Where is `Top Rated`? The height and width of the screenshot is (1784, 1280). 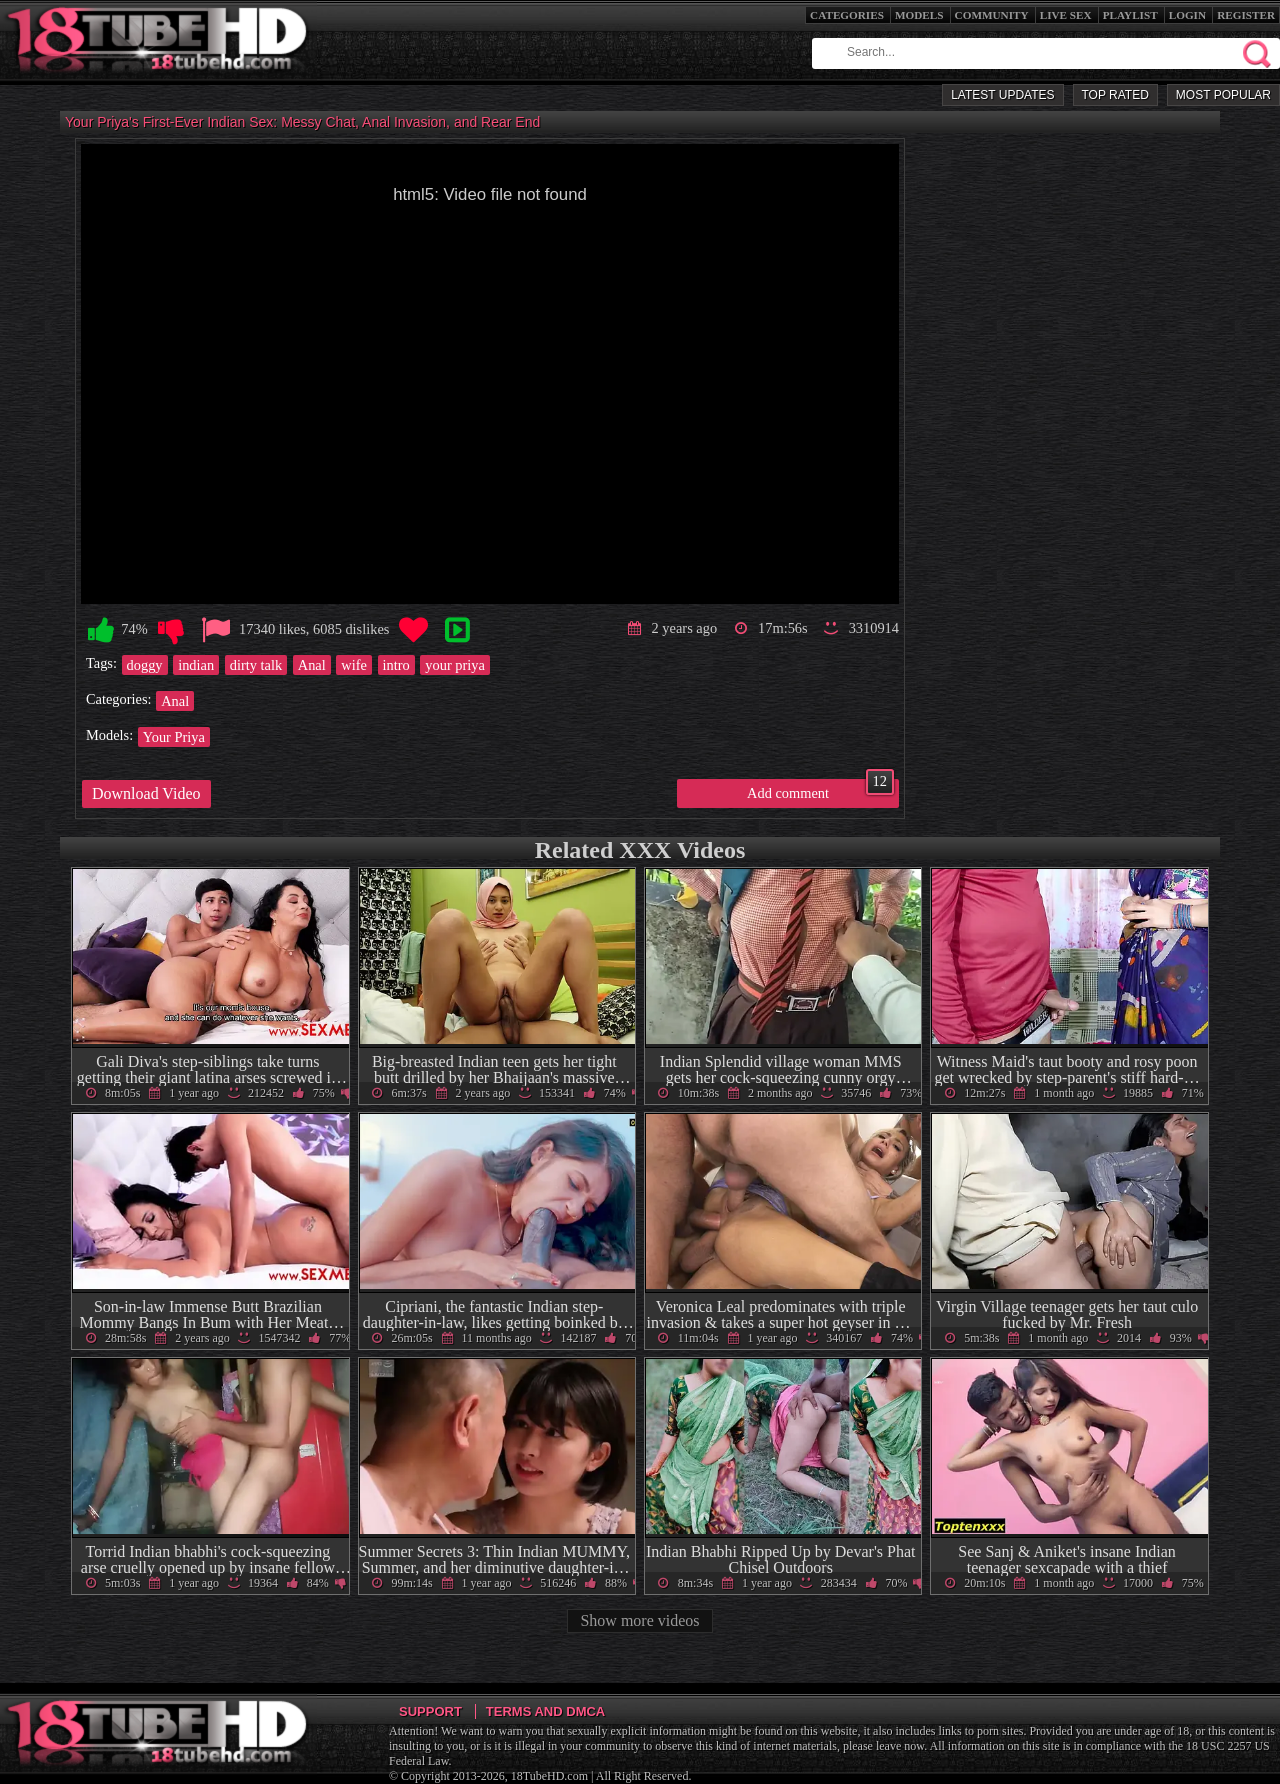
Top Rated is located at coordinates (1115, 95).